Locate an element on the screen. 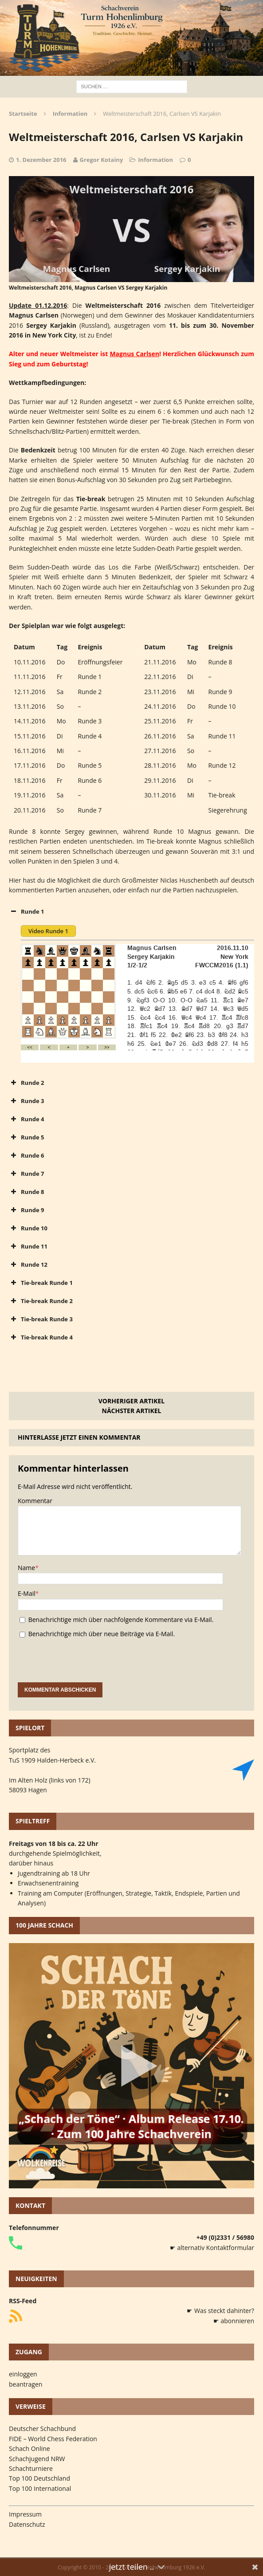 The height and width of the screenshot is (2576, 263). Runde 12 [button] is located at coordinates (28, 1264).